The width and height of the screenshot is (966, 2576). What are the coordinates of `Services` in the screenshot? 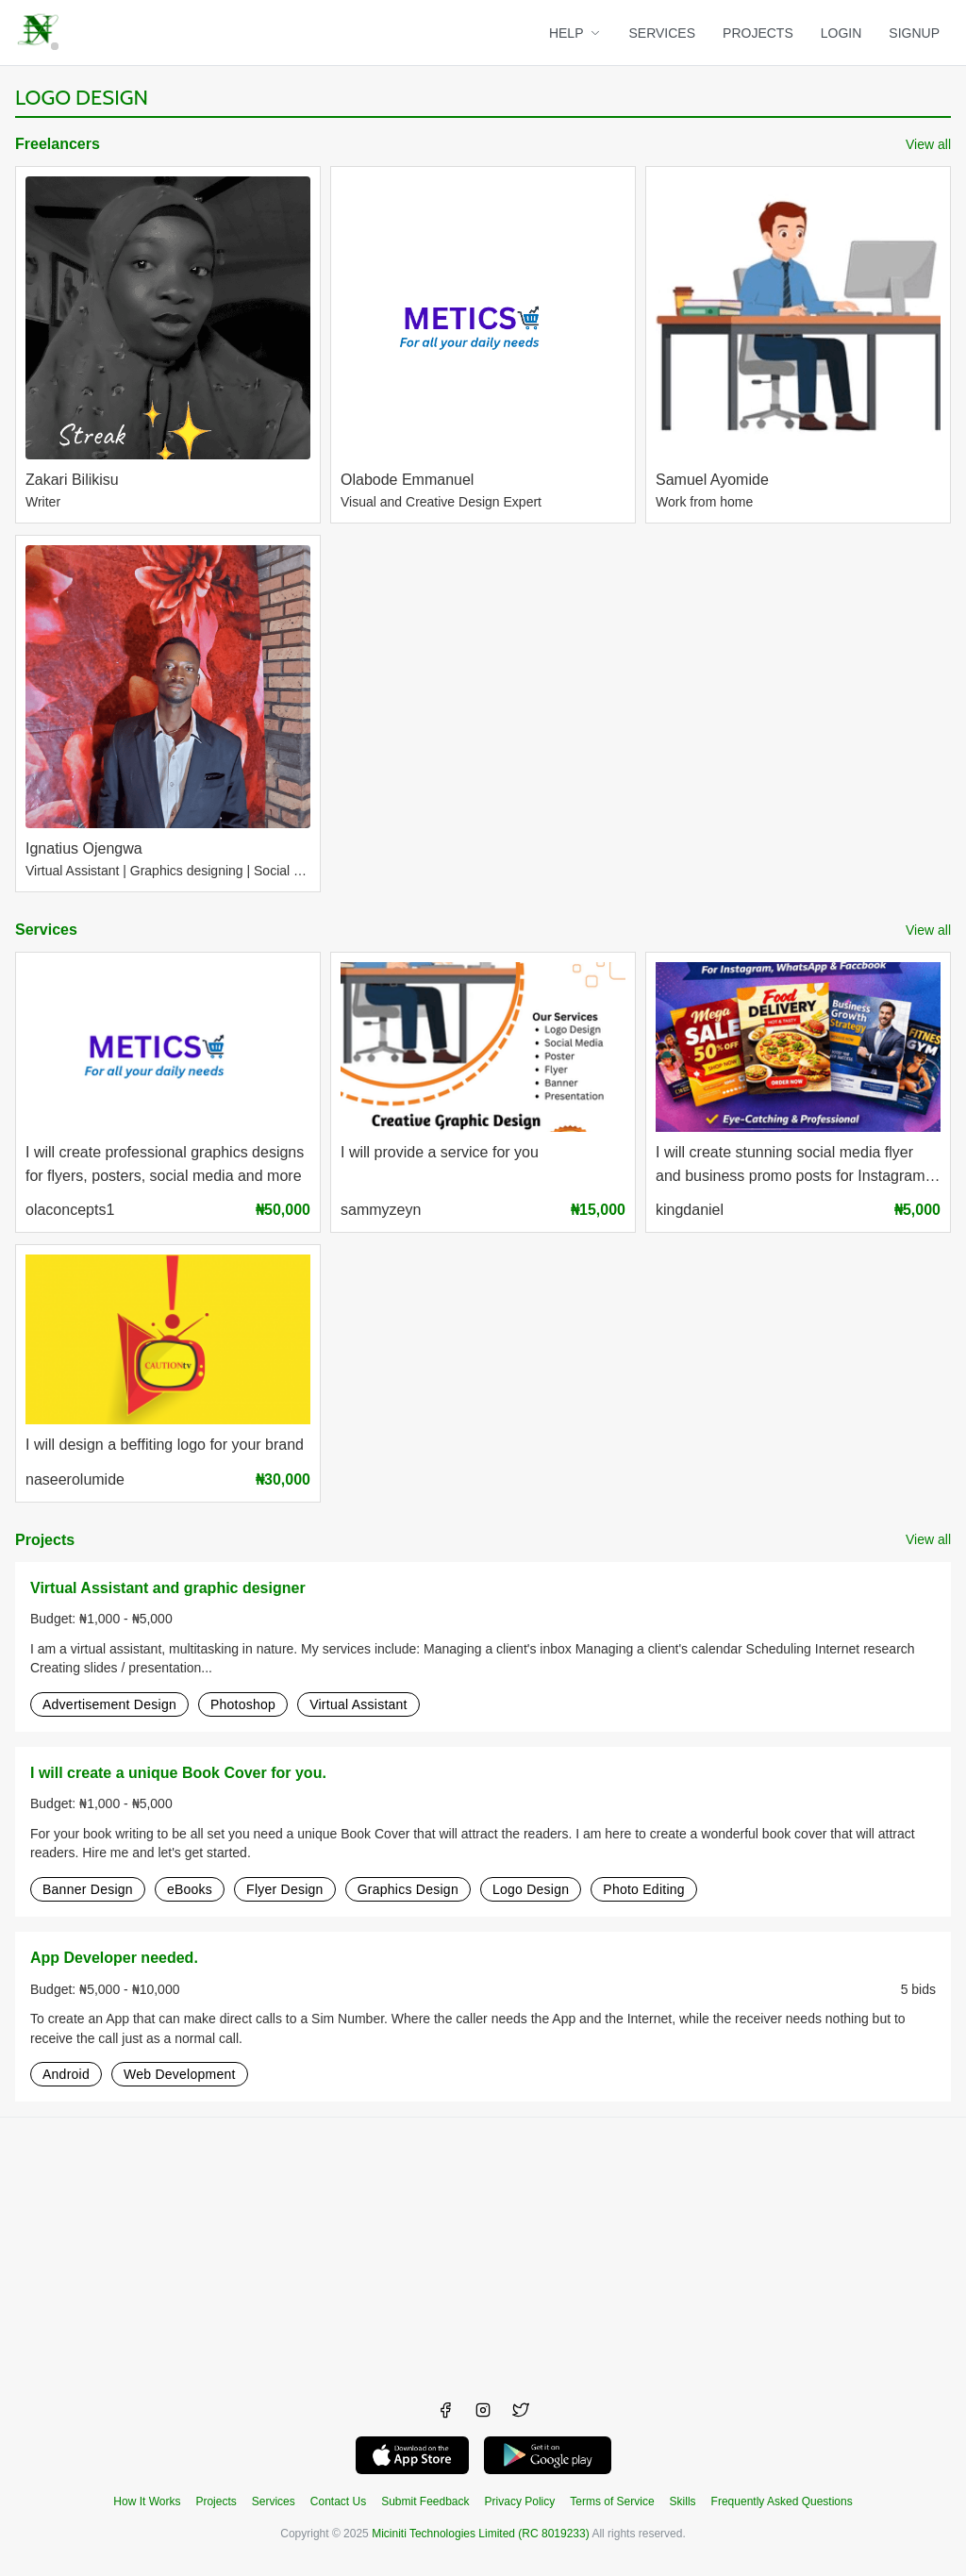 It's located at (46, 930).